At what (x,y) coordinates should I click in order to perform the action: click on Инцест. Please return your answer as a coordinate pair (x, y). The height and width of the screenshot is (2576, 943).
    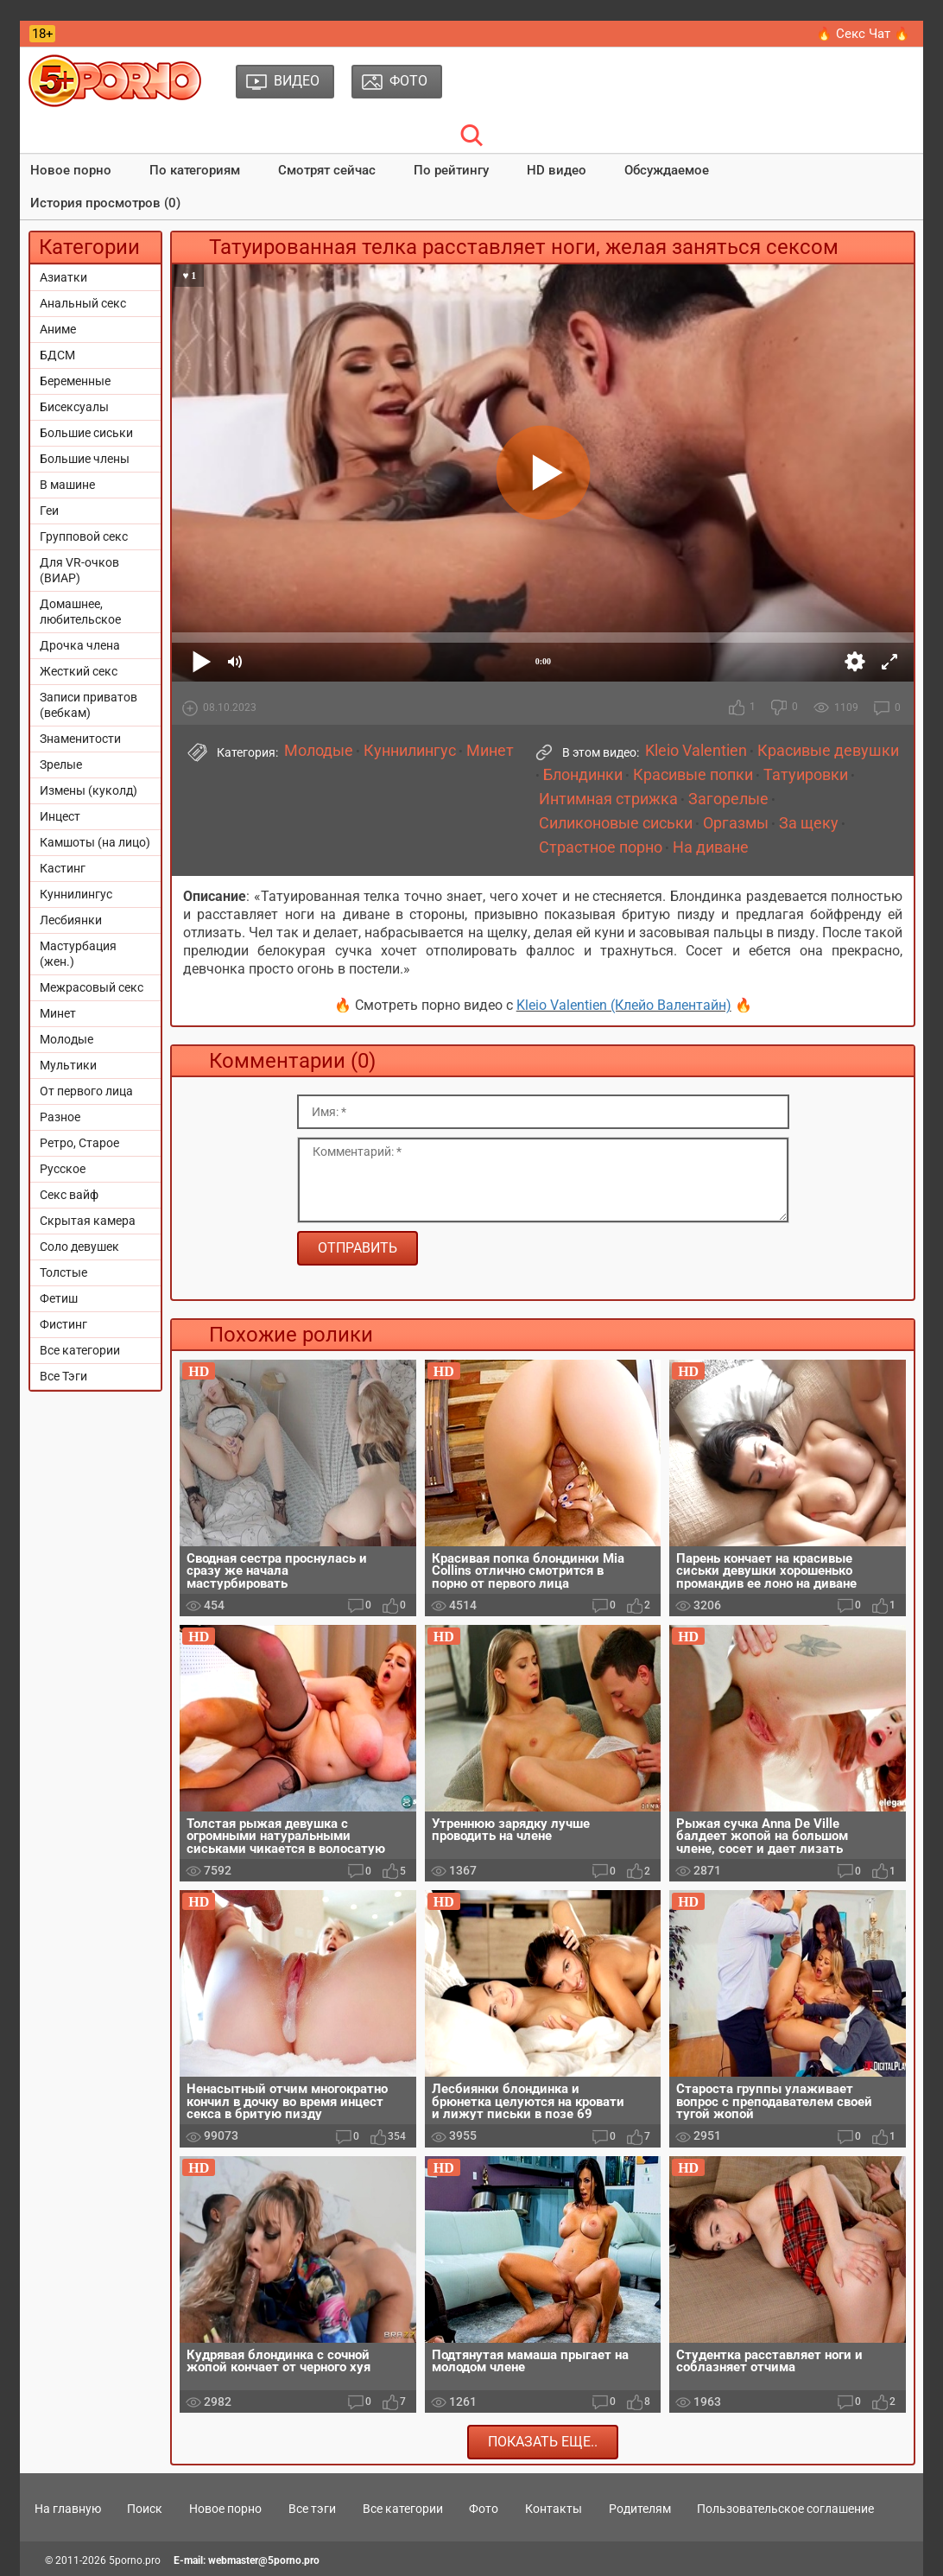
    Looking at the image, I should click on (60, 816).